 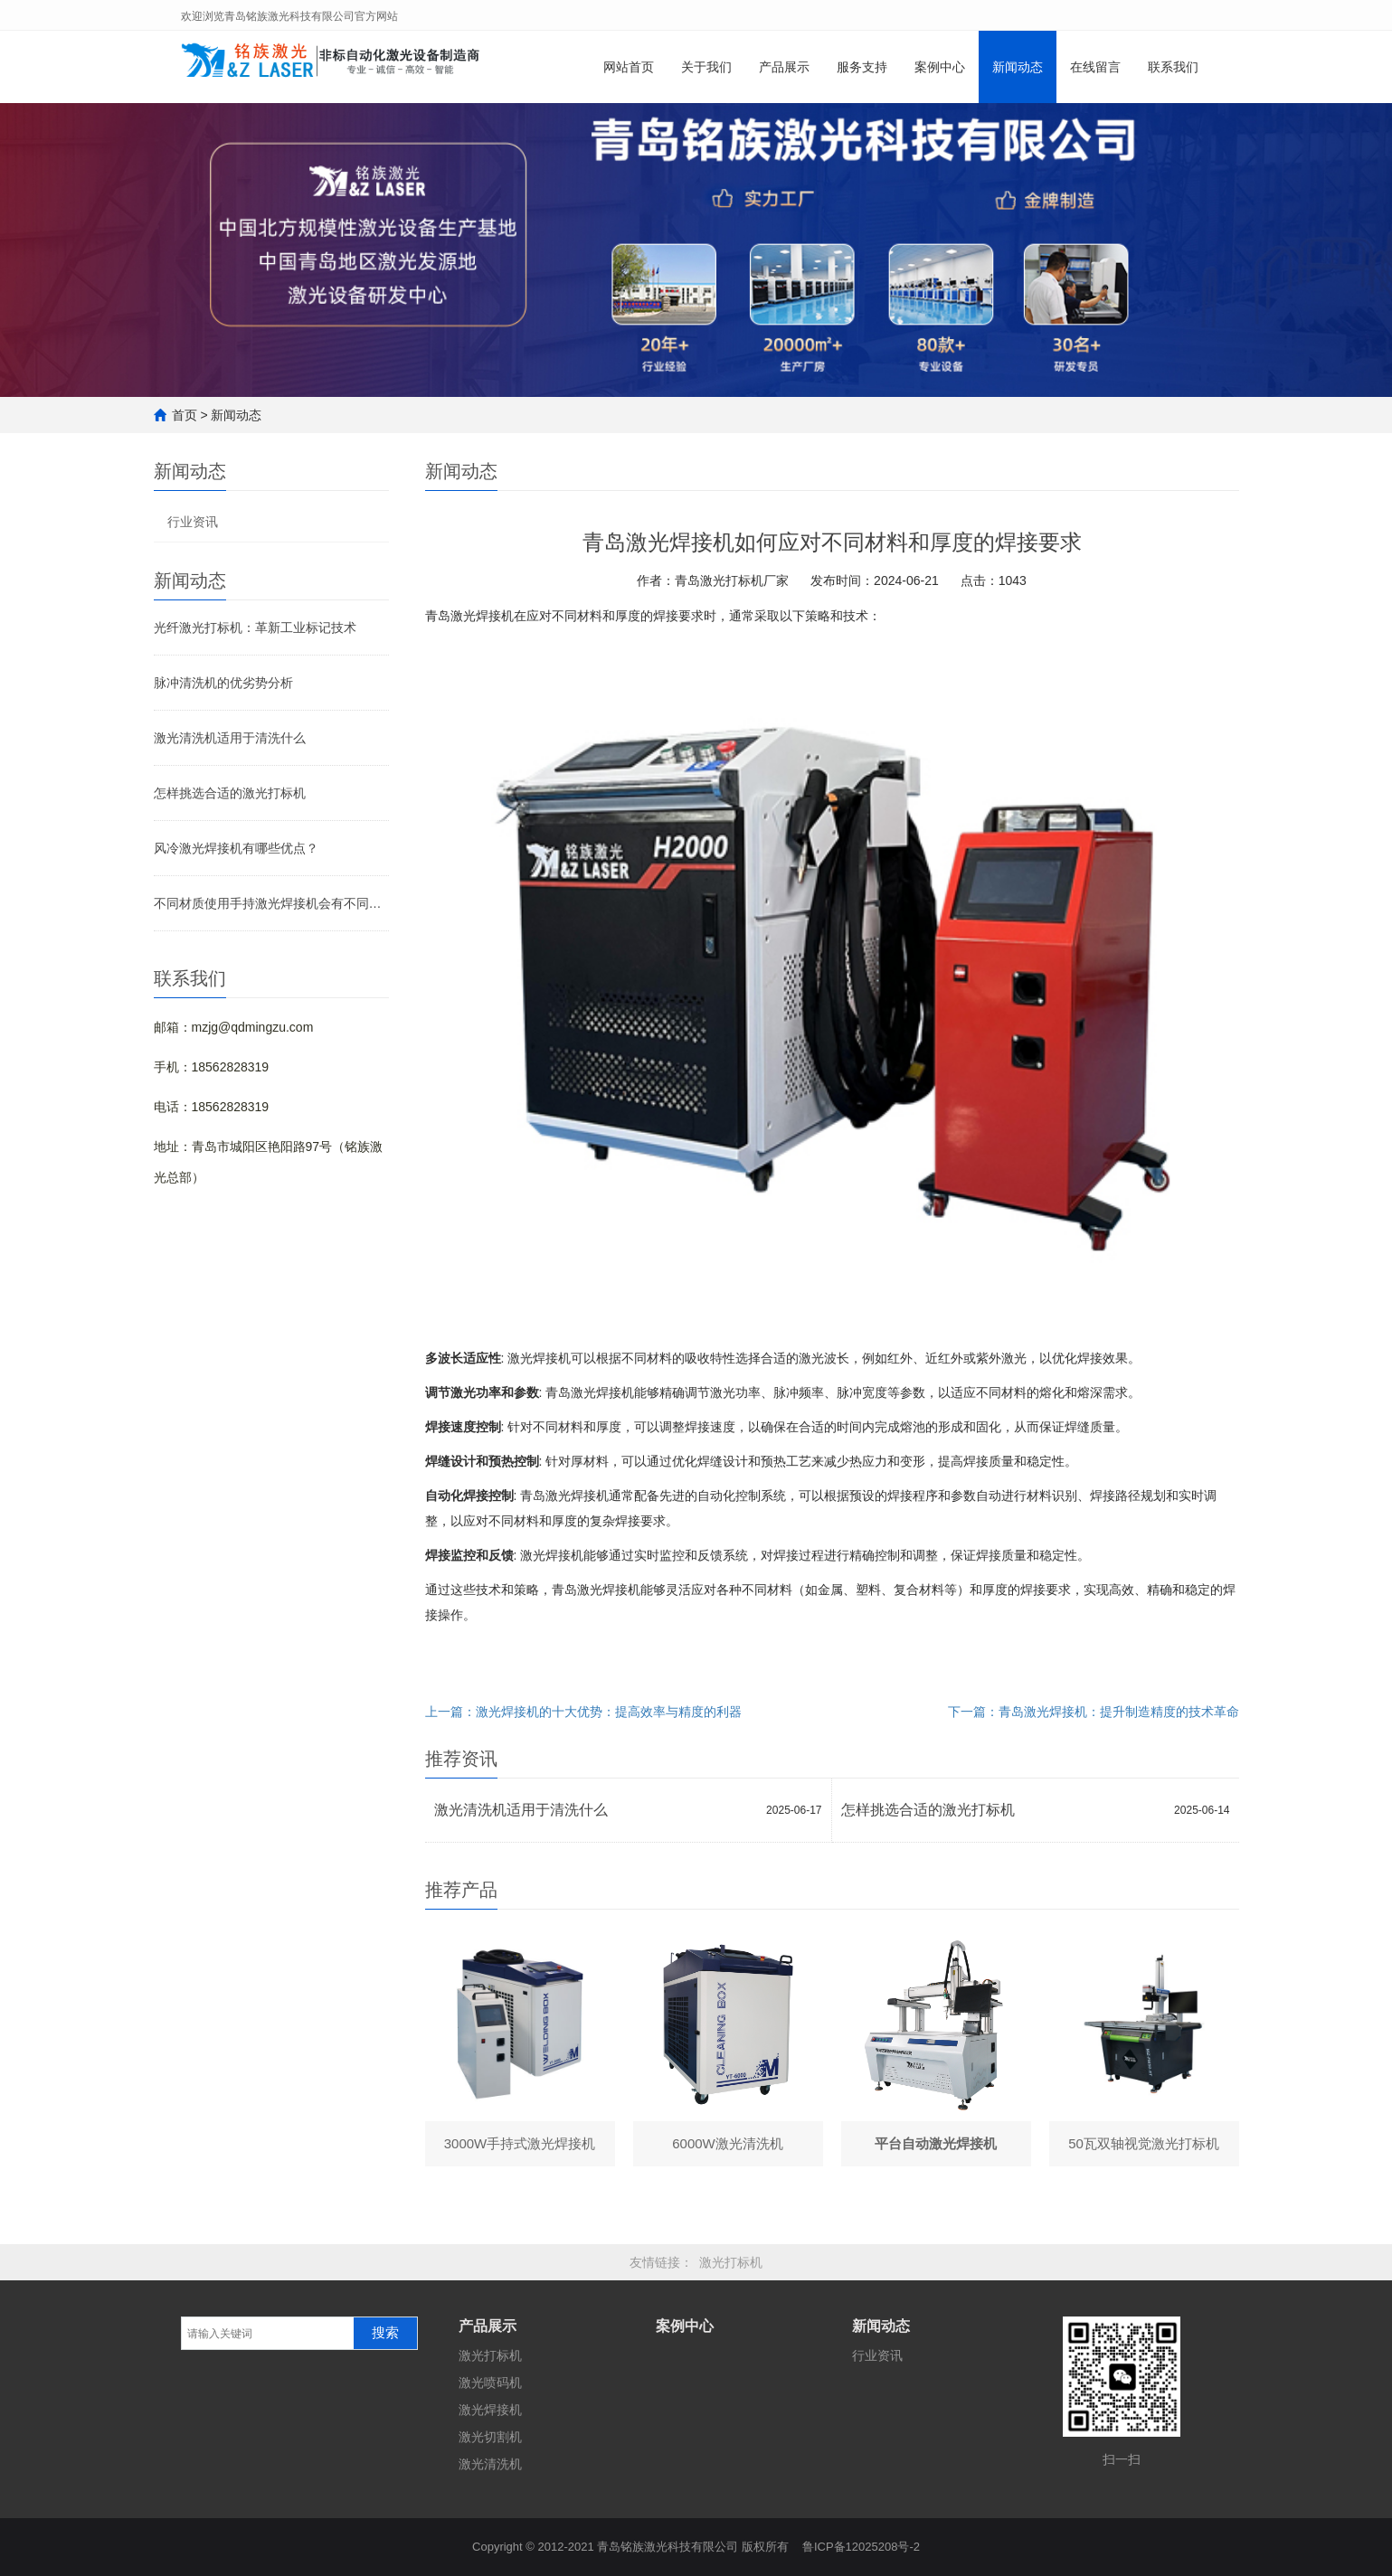 I want to click on 网站首页, so click(x=628, y=67).